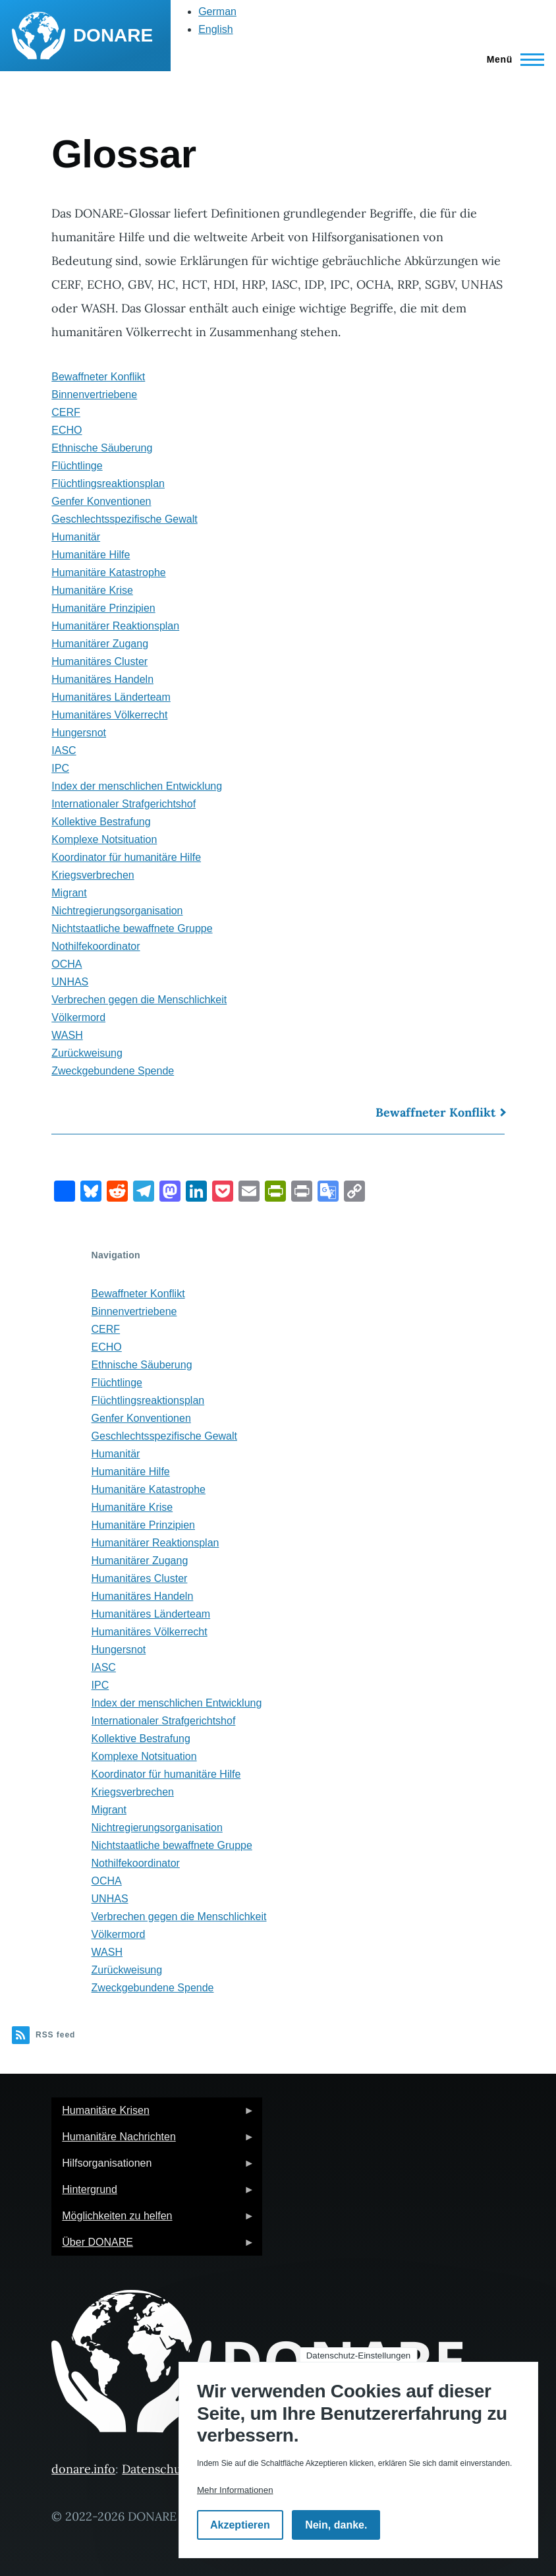 This screenshot has height=2576, width=556. Describe the element at coordinates (90, 554) in the screenshot. I see `Humanitäre Hilfe` at that location.